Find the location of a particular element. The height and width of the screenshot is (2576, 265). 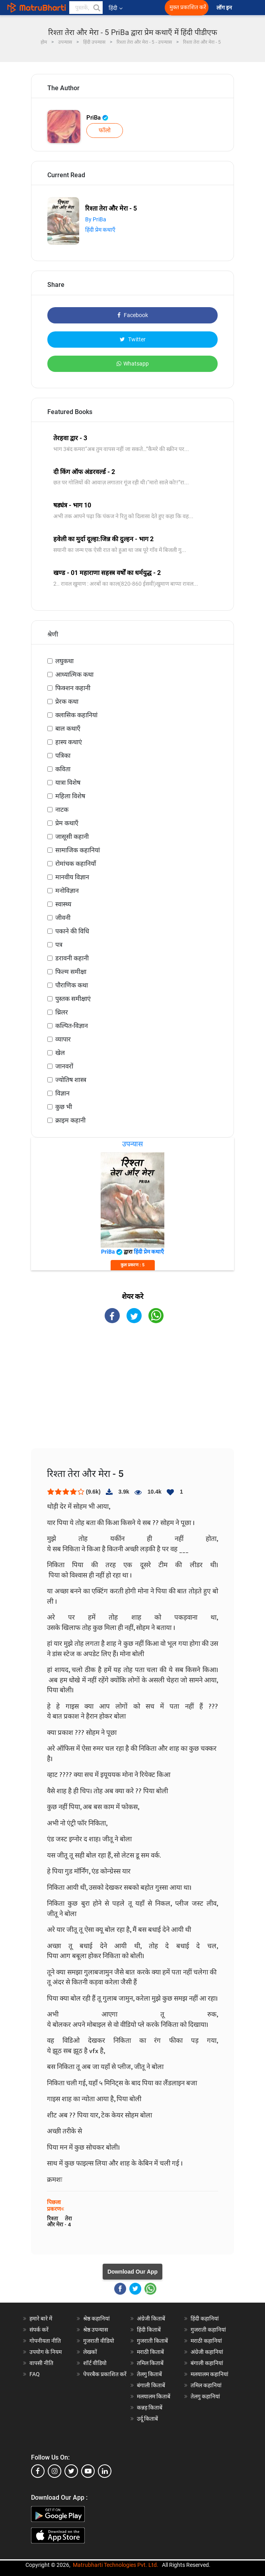

[instagram] is located at coordinates (54, 2471).